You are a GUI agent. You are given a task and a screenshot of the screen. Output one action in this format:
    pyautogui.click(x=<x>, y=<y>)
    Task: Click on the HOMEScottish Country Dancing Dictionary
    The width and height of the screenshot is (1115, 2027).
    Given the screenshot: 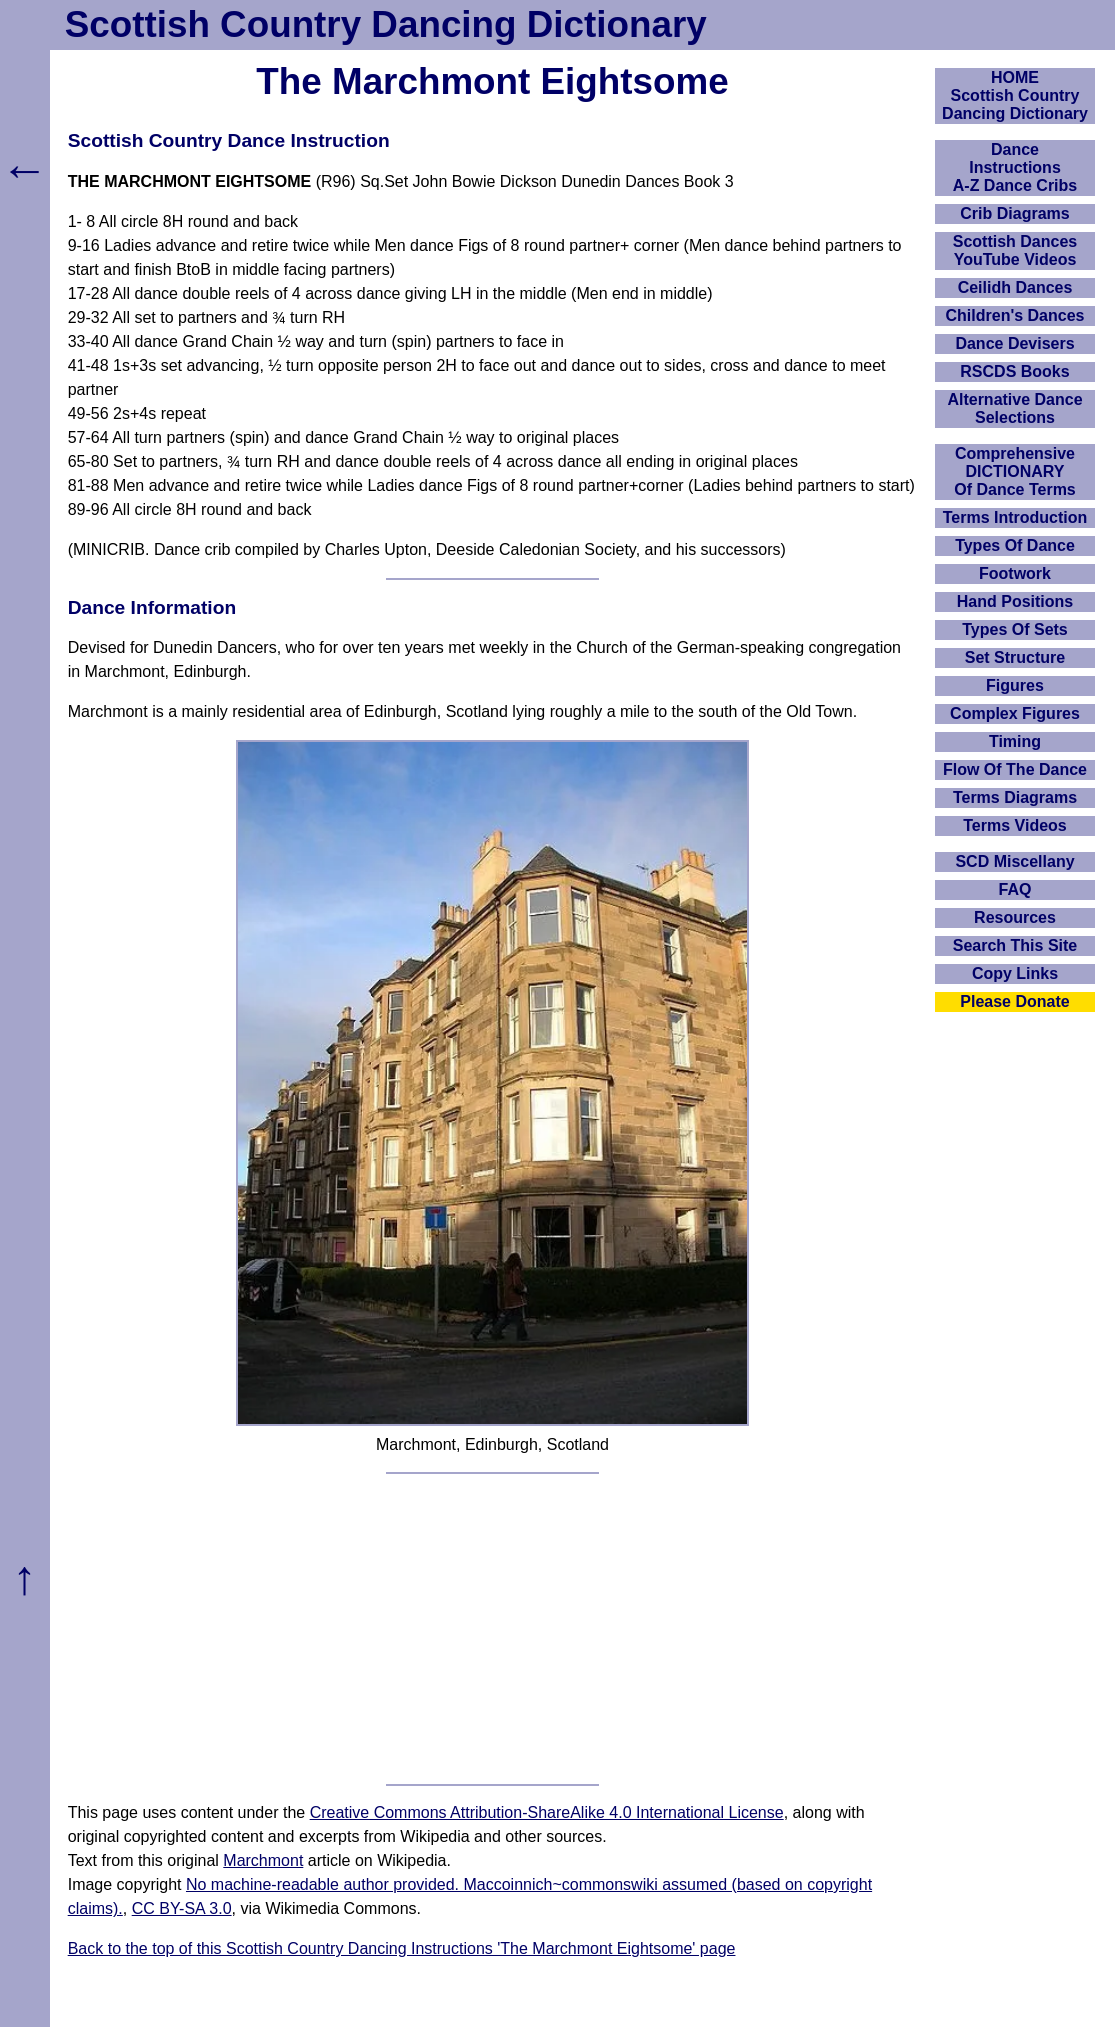 What is the action you would take?
    pyautogui.click(x=1015, y=95)
    